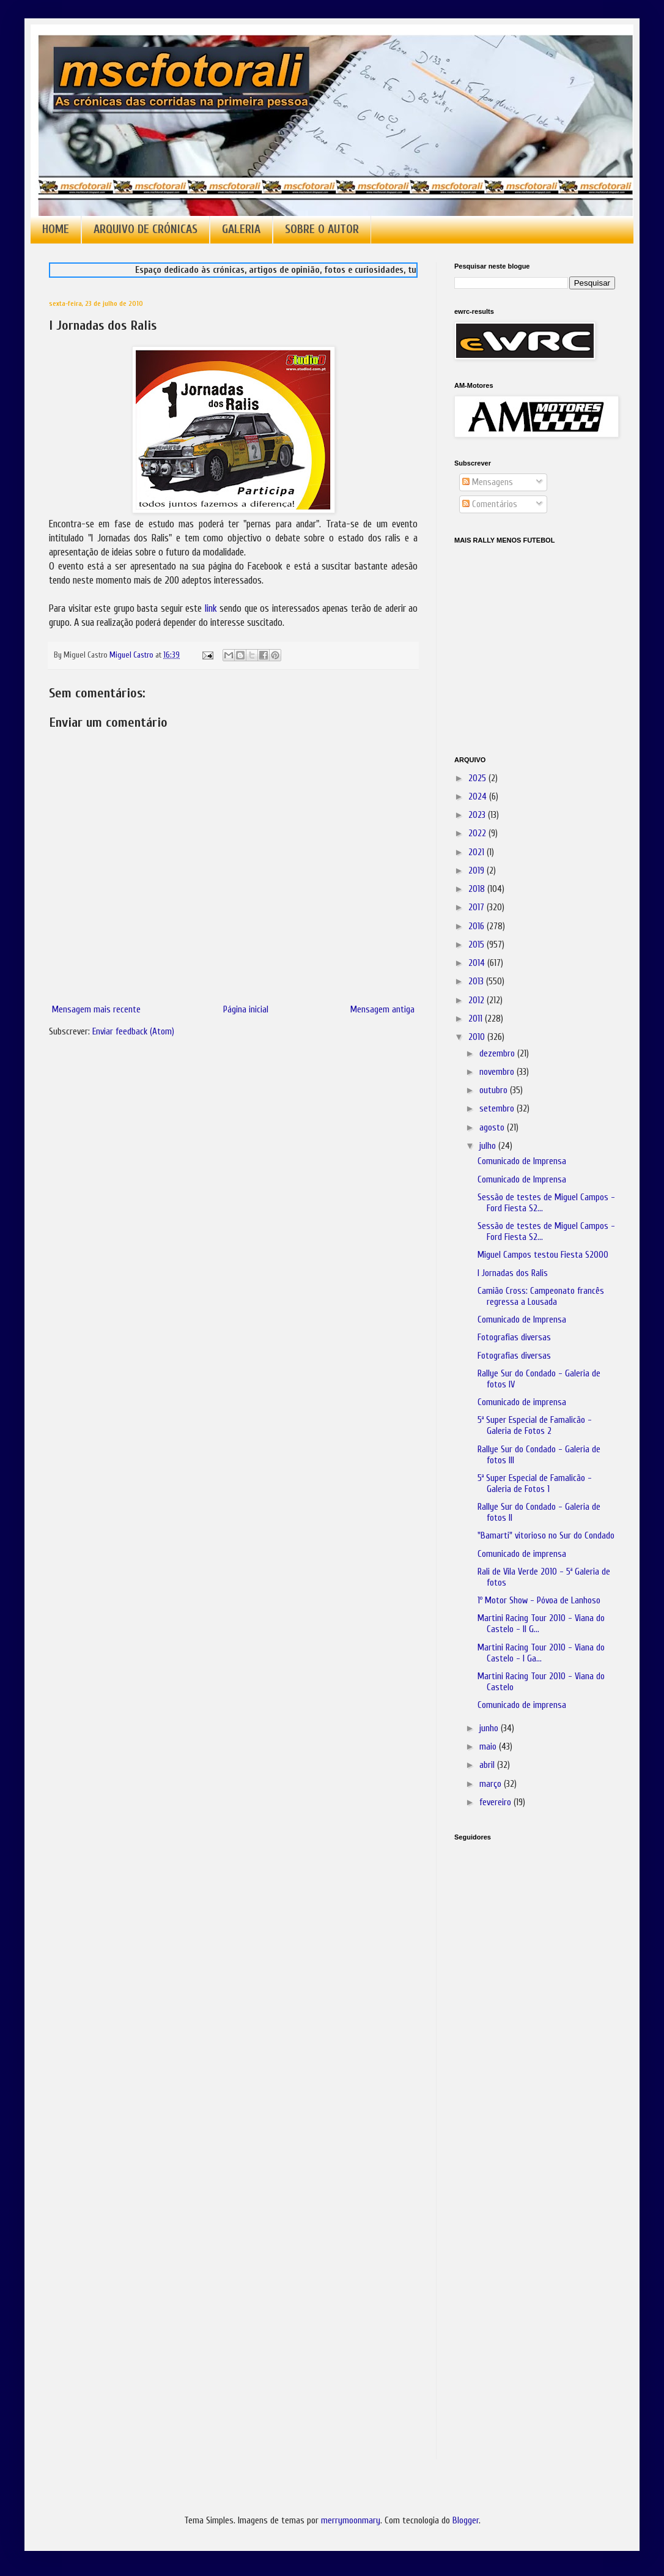  What do you see at coordinates (493, 1128) in the screenshot?
I see `agosto` at bounding box center [493, 1128].